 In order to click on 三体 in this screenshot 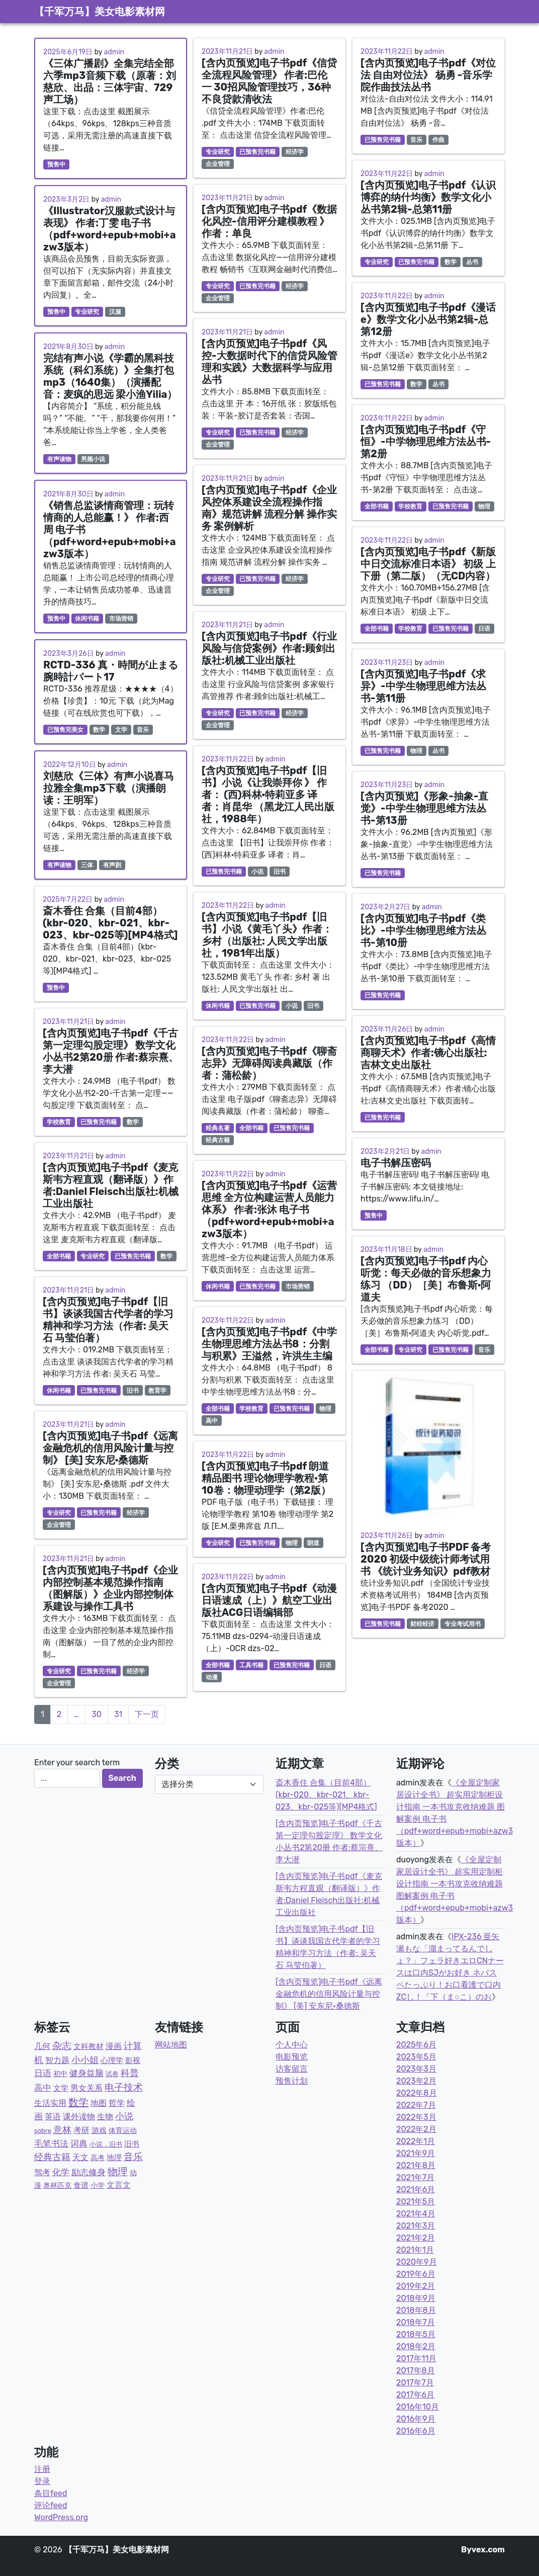, I will do `click(87, 865)`.